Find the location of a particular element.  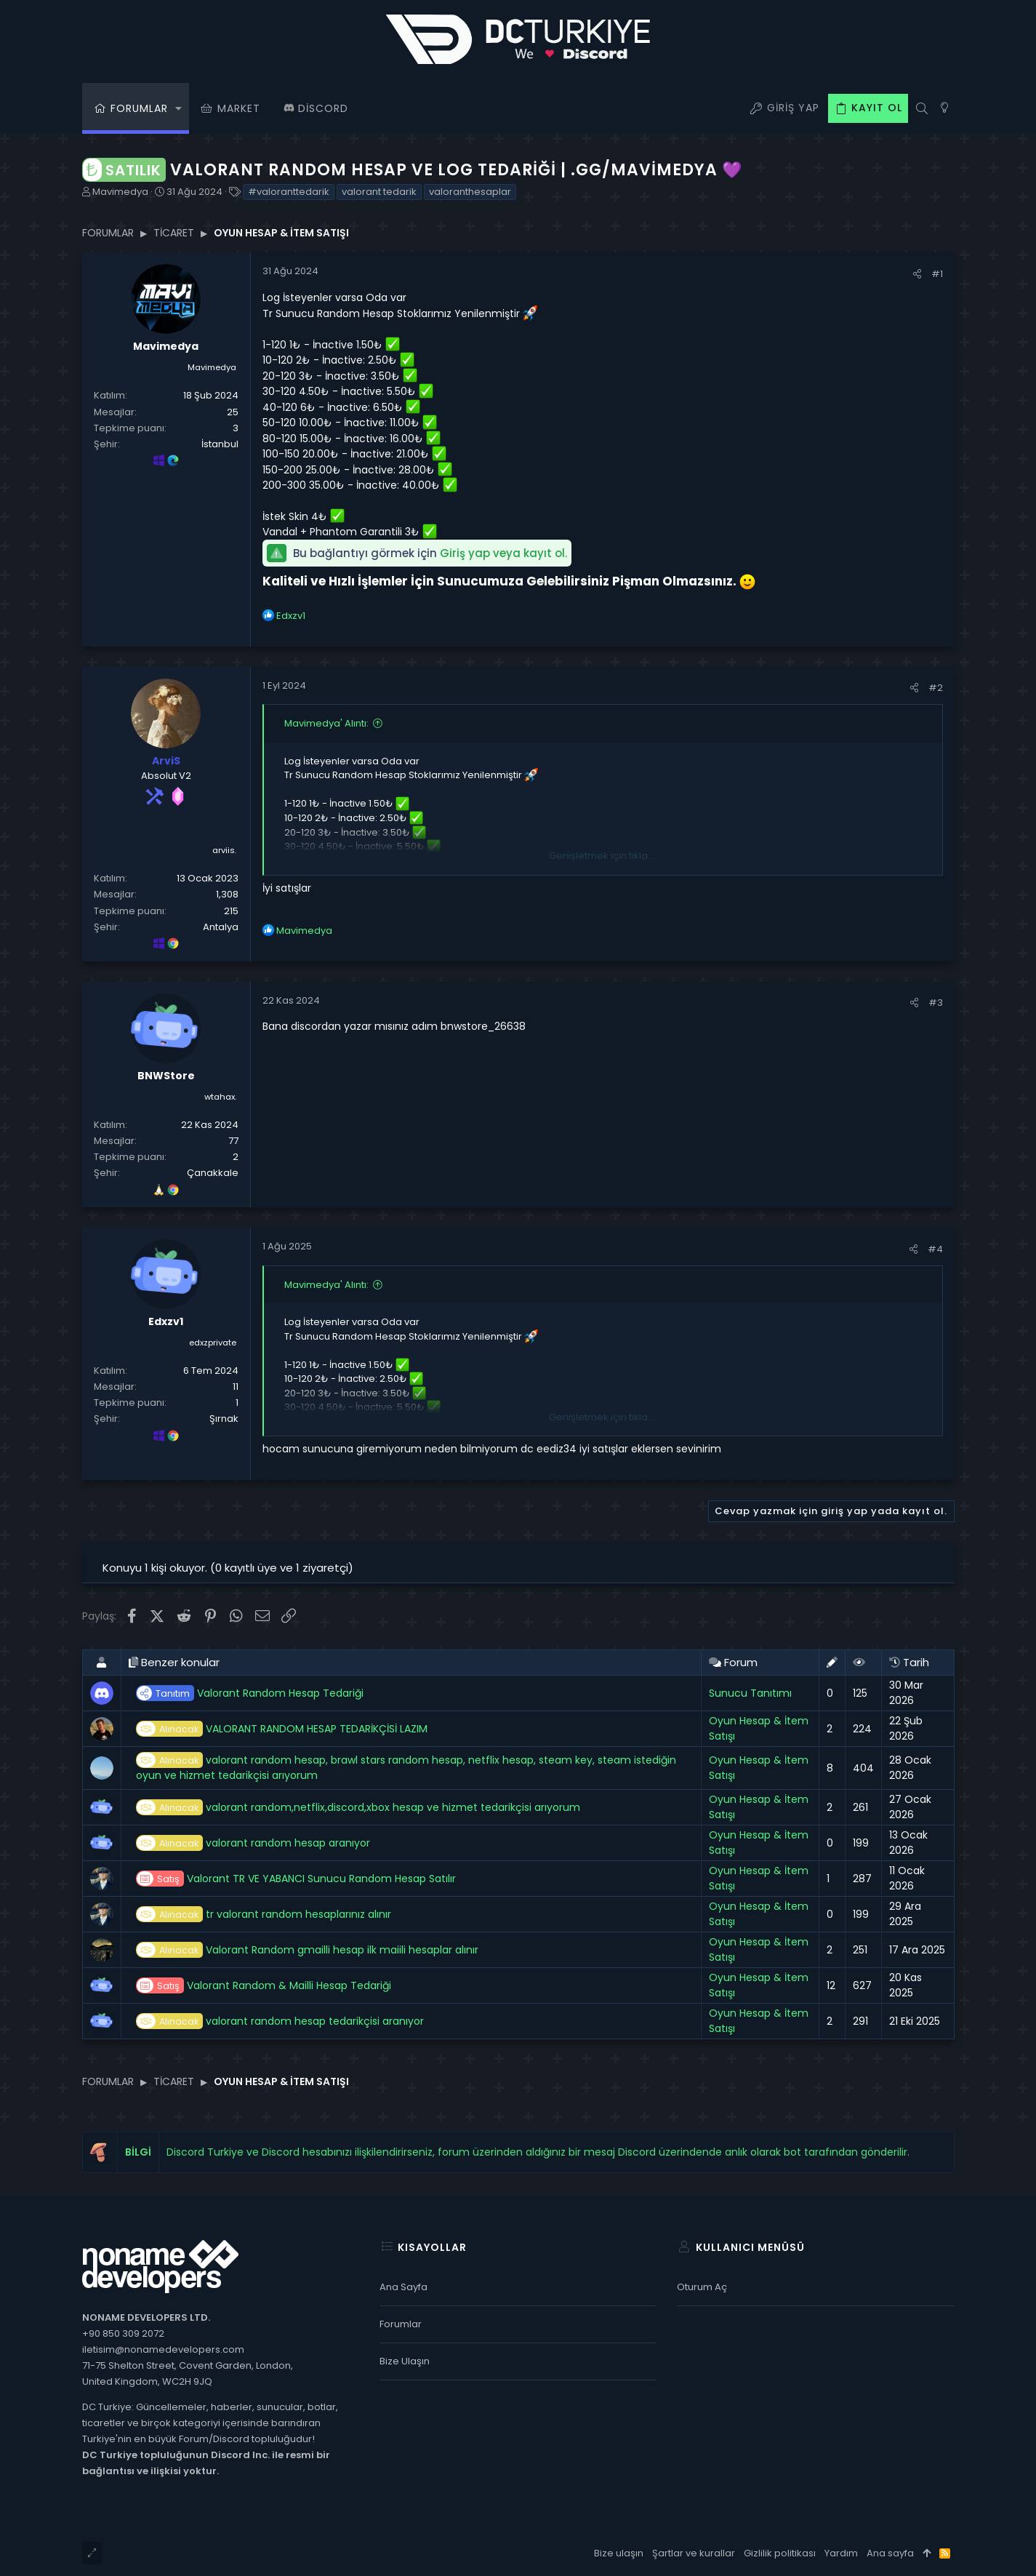

#2 is located at coordinates (935, 688).